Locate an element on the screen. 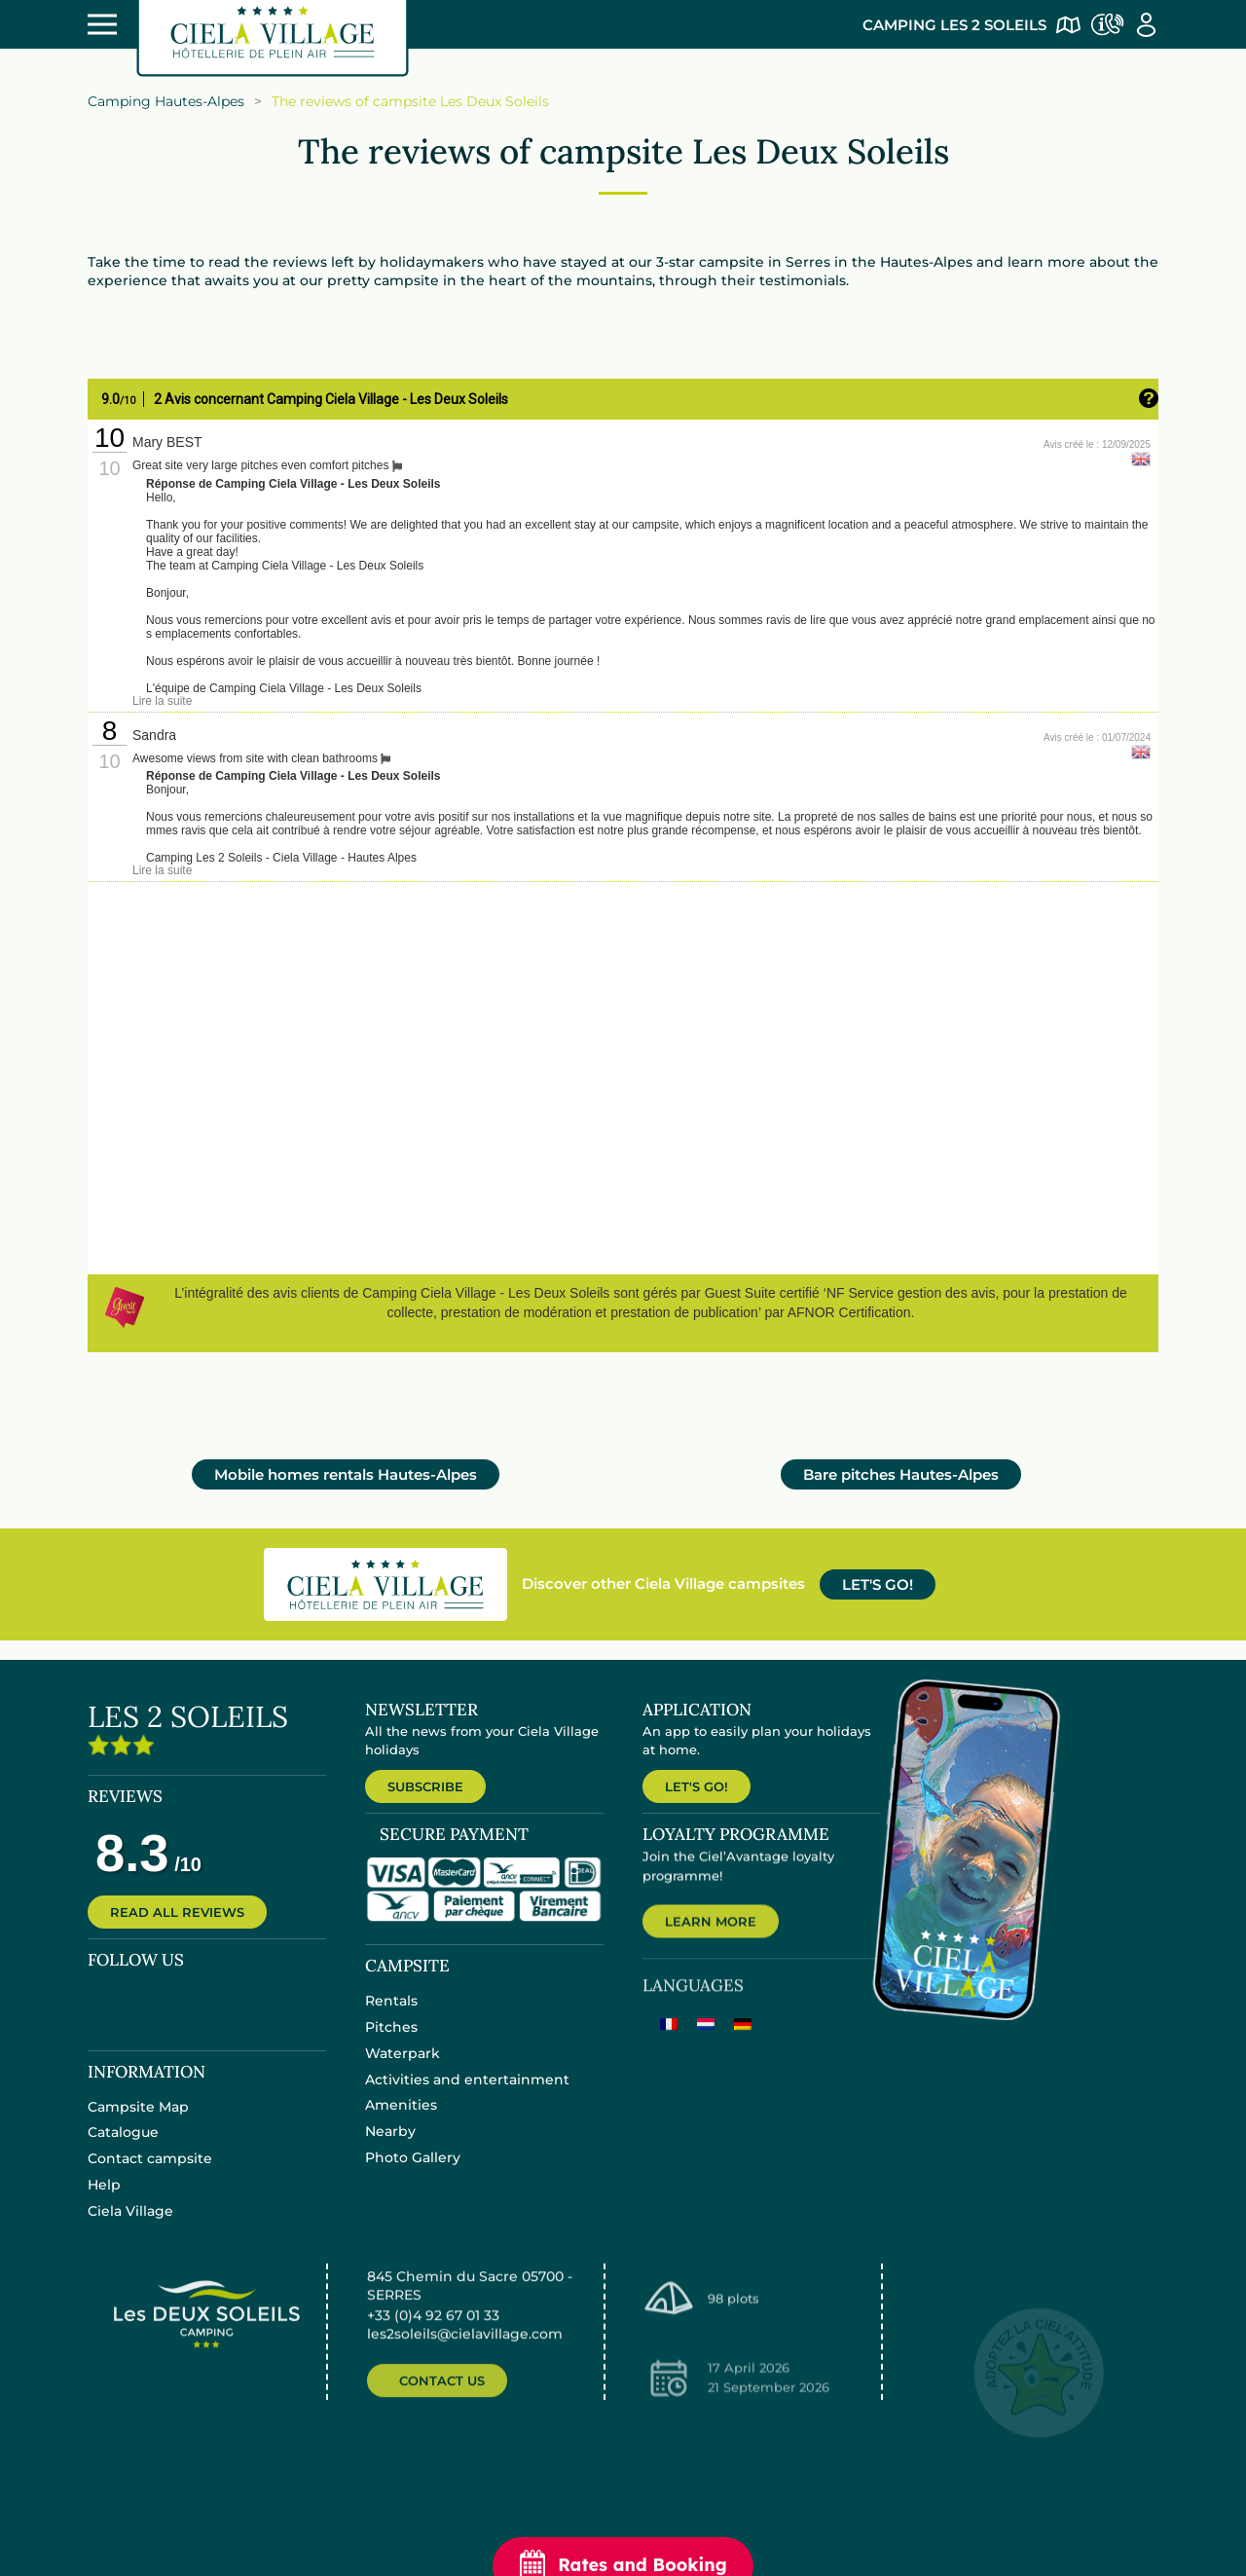  Rates and Booking is located at coordinates (622, 2527).